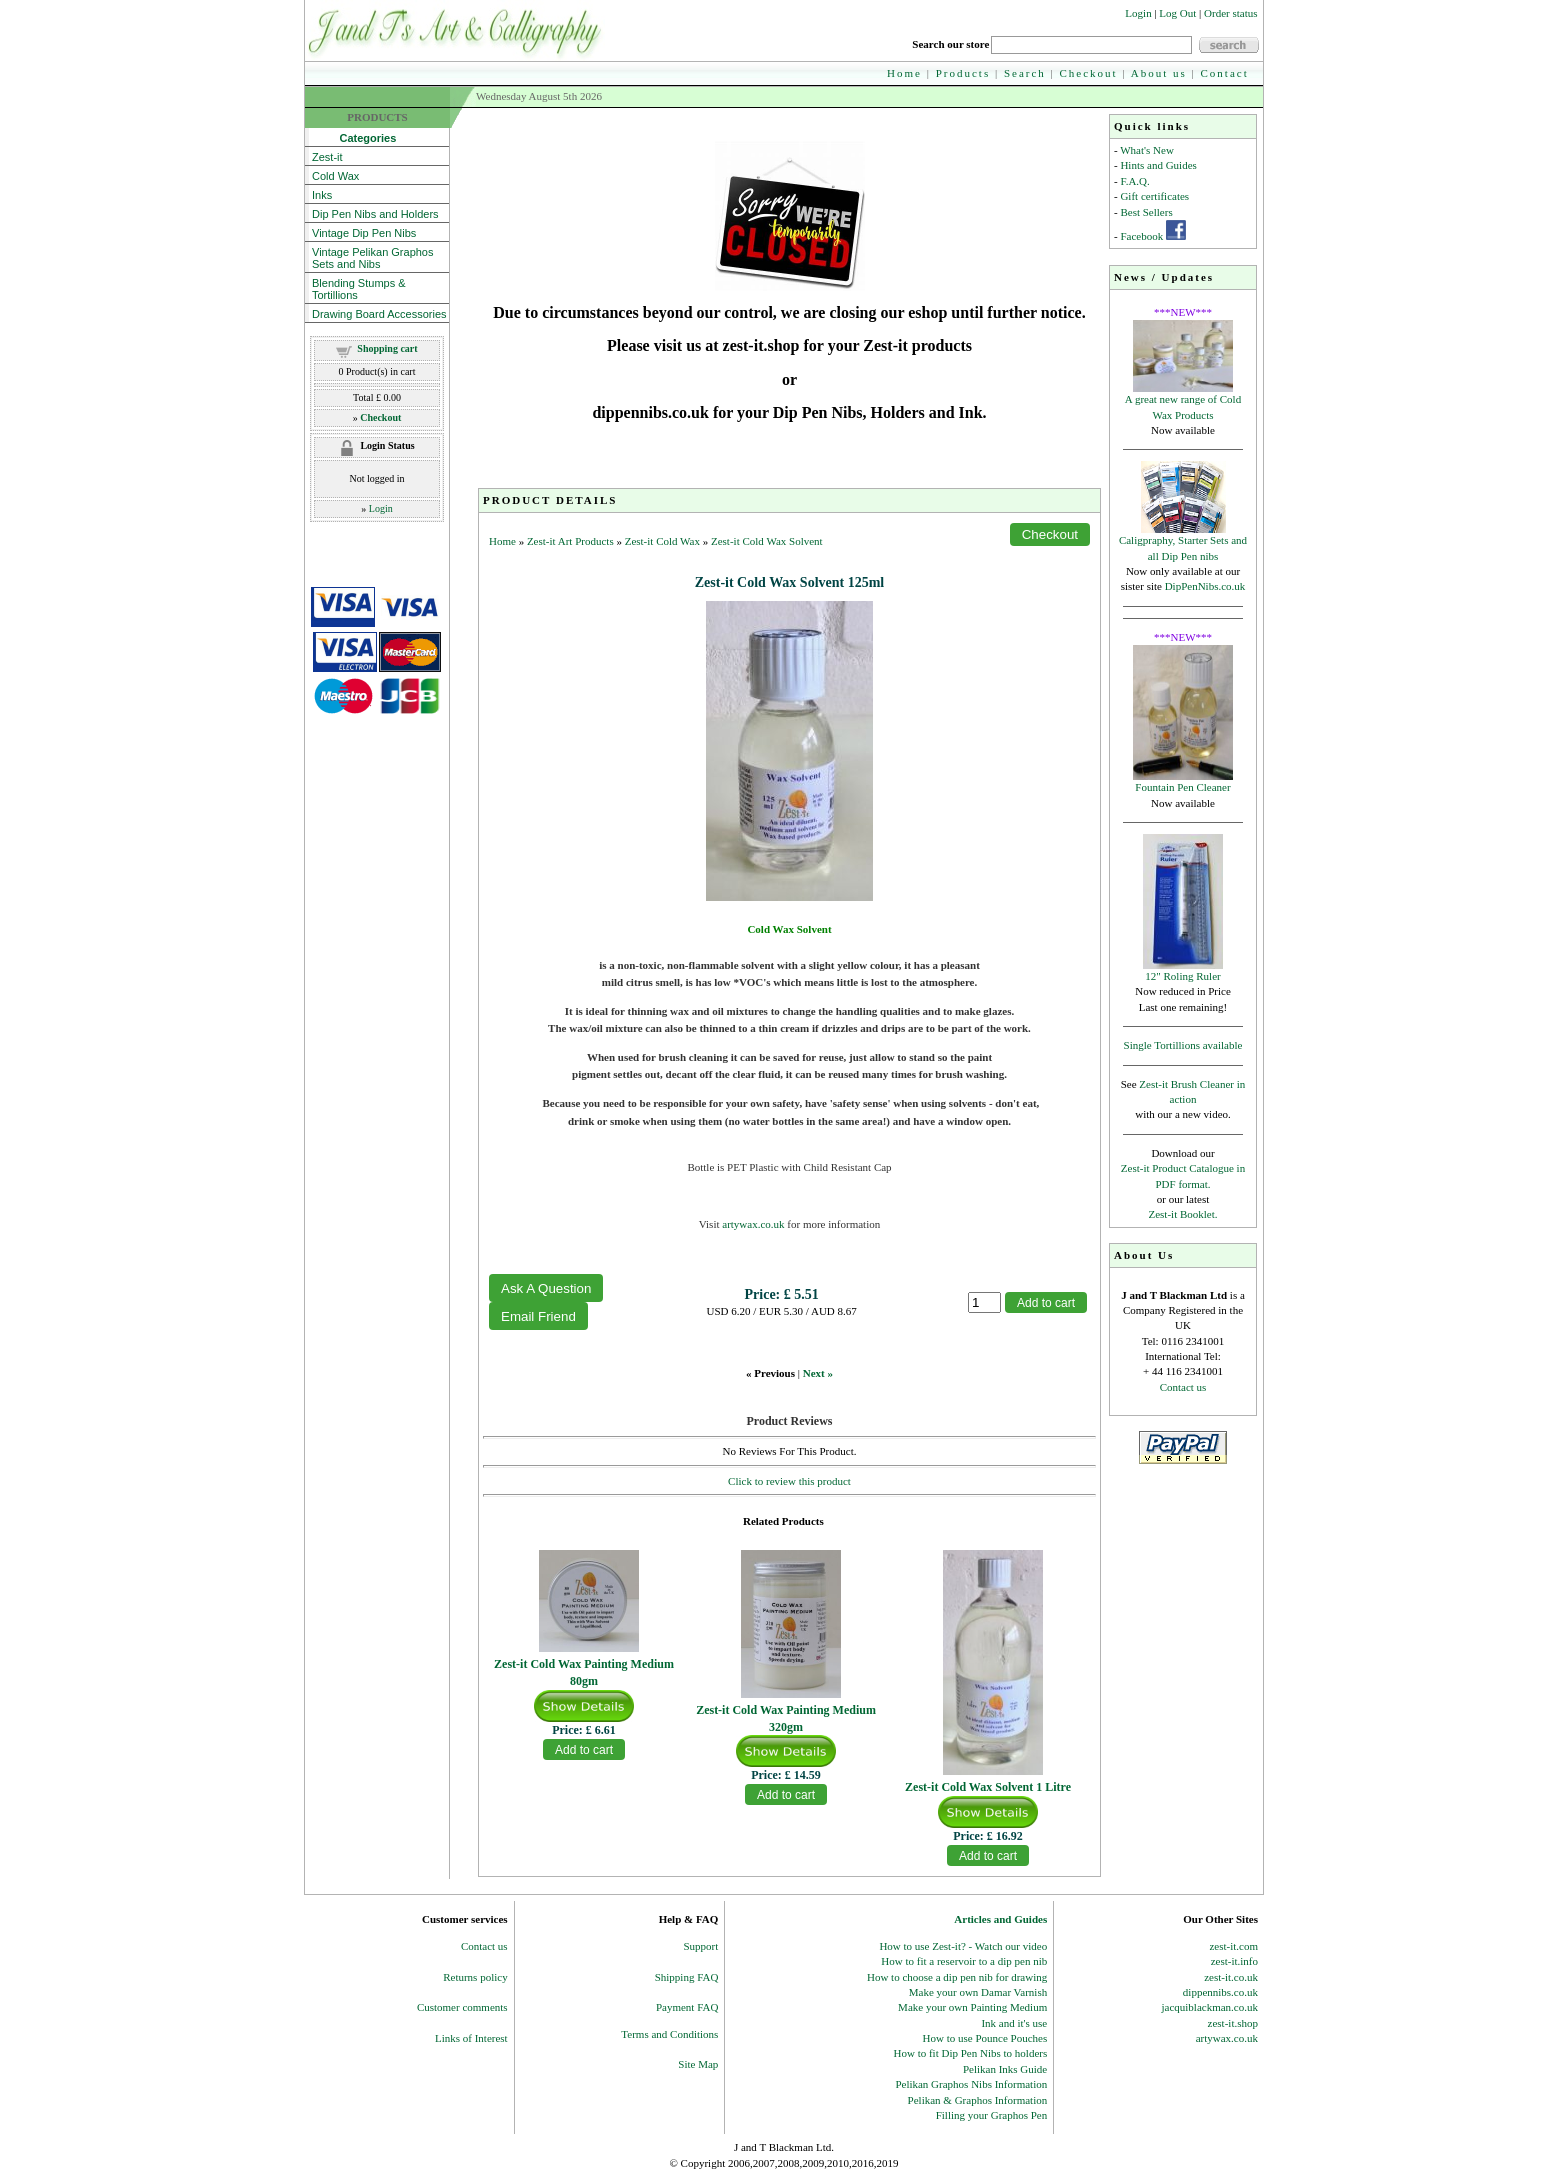 This screenshot has height=2177, width=1568. What do you see at coordinates (963, 1946) in the screenshot?
I see `How to use Zest-it? - Watch our video` at bounding box center [963, 1946].